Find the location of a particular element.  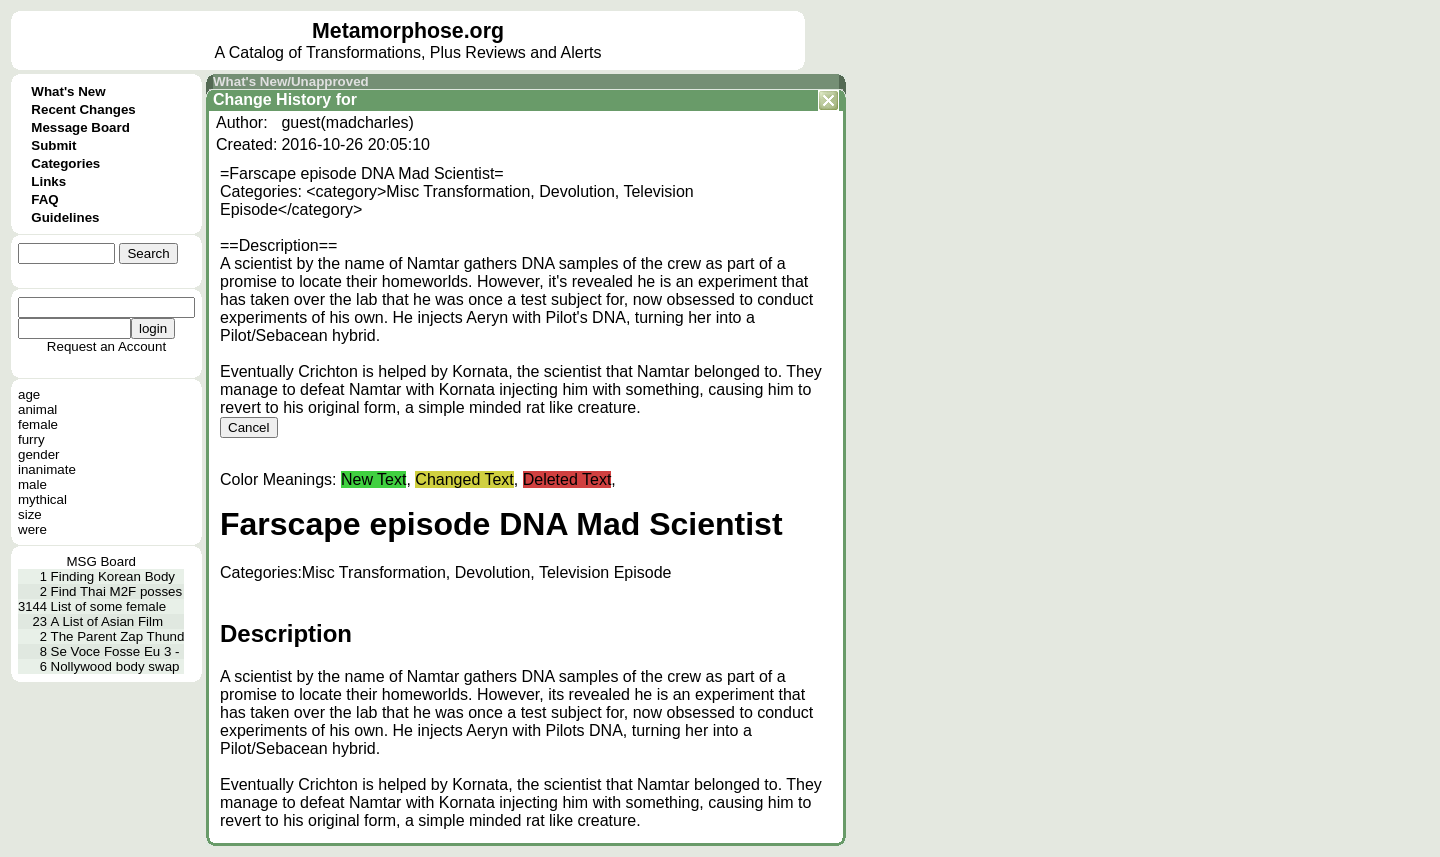

Submit is located at coordinates (53, 145).